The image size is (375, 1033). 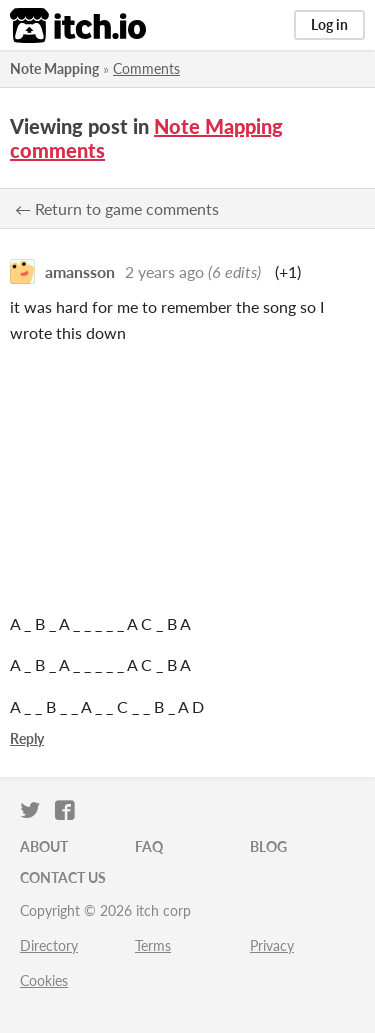 What do you see at coordinates (153, 945) in the screenshot?
I see `Terms` at bounding box center [153, 945].